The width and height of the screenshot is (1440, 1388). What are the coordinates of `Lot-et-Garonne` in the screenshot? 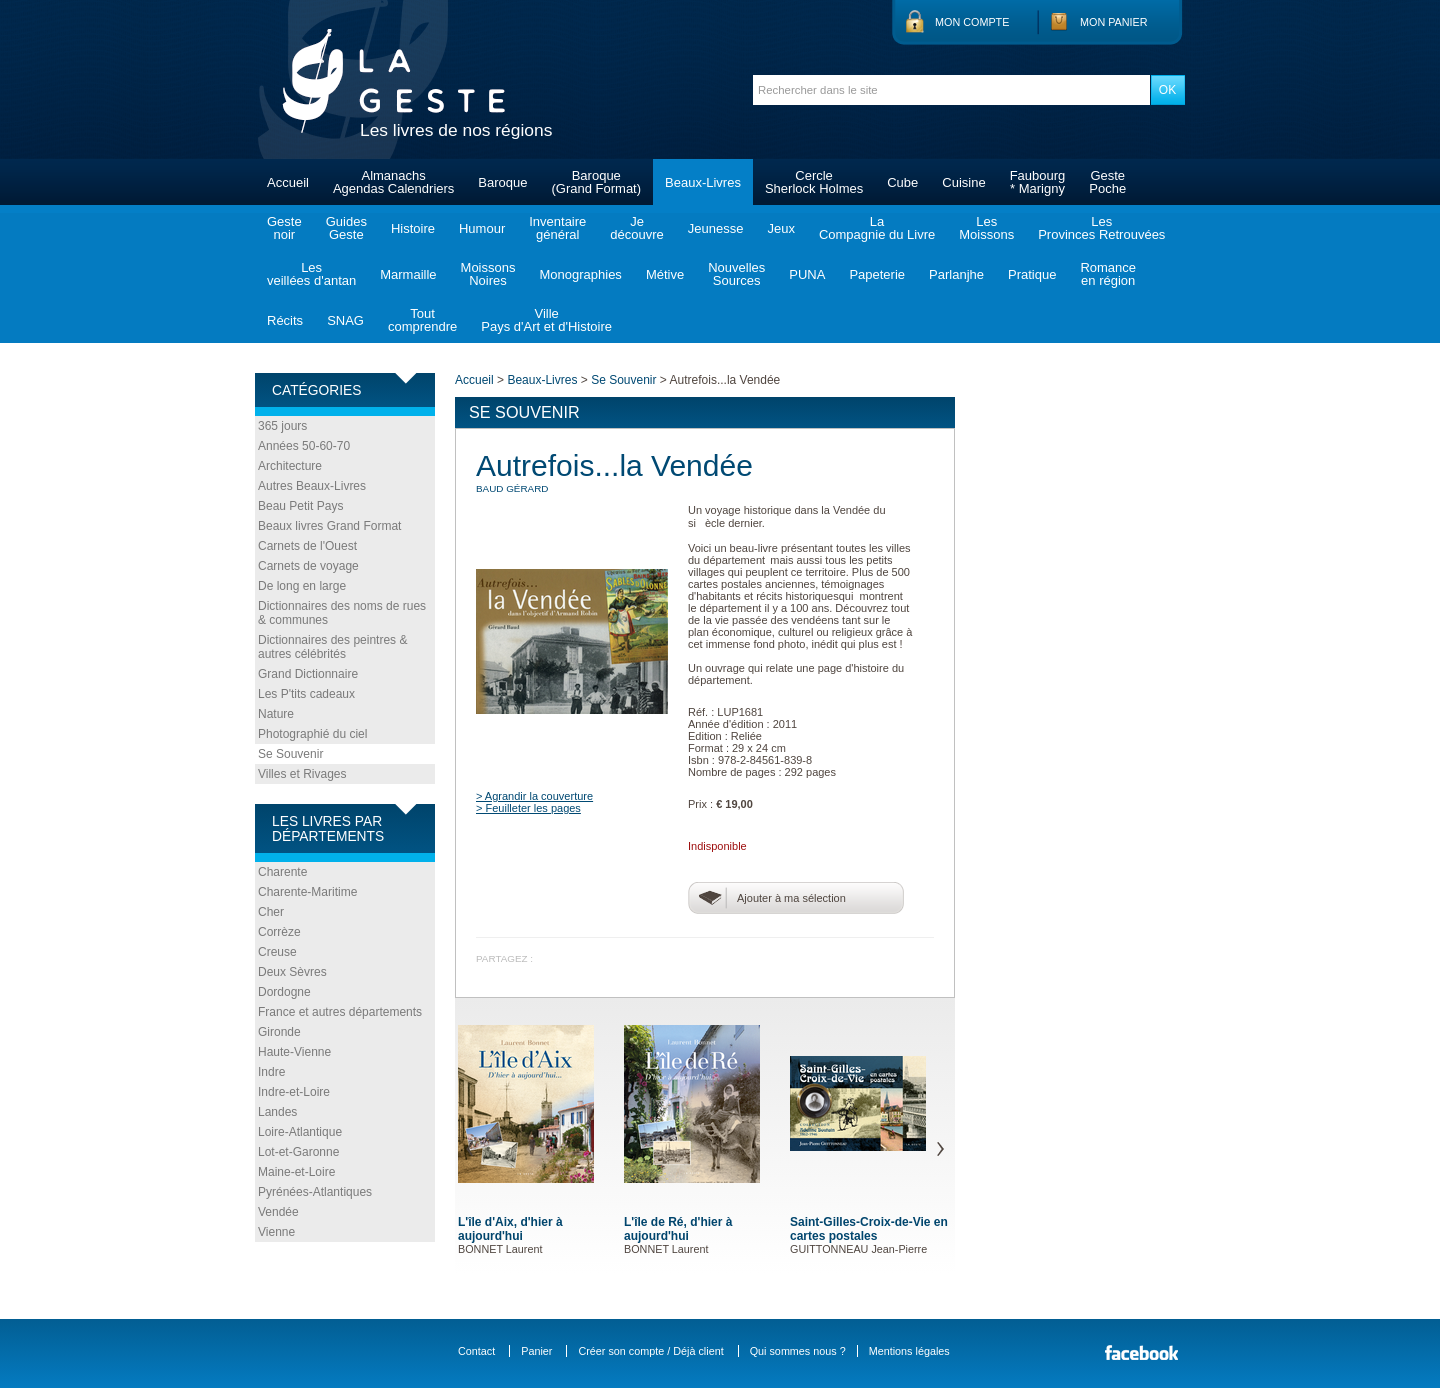 It's located at (298, 1152).